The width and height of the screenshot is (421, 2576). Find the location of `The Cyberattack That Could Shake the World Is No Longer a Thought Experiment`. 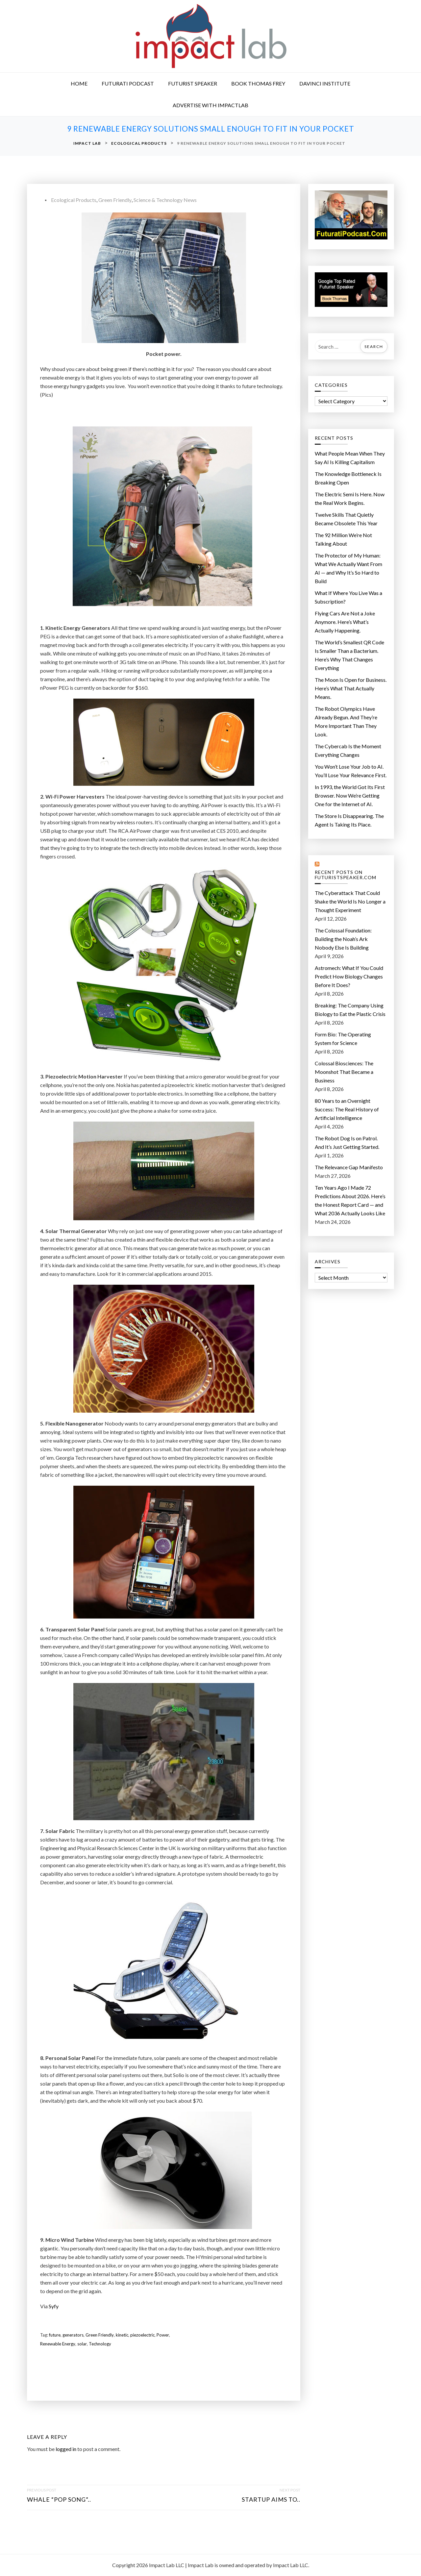

The Cyberattack That Could Shake the World Is No Longer a Thought Experiment is located at coordinates (350, 901).